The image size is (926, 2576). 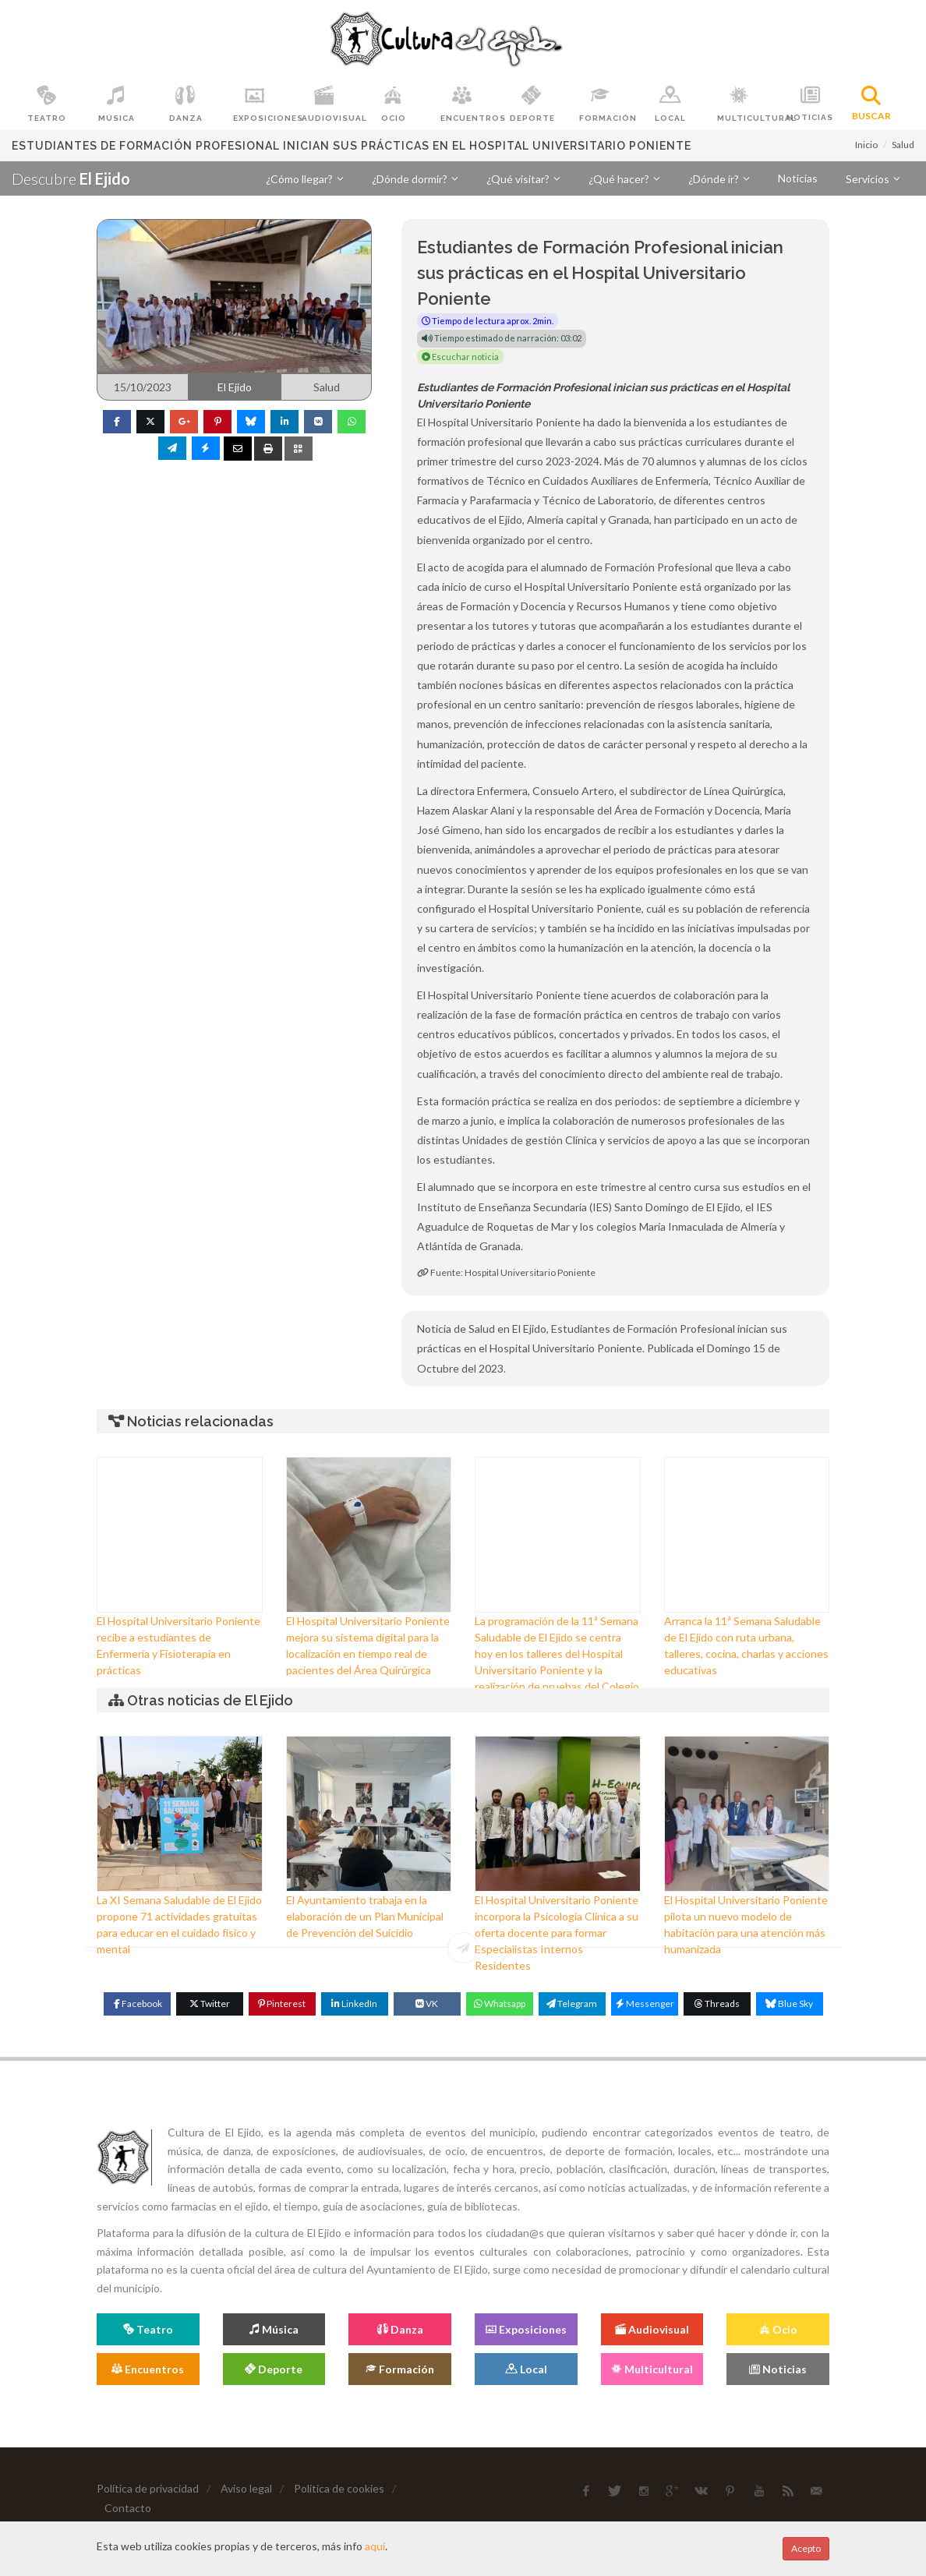 I want to click on [Messenger], so click(x=644, y=2004).